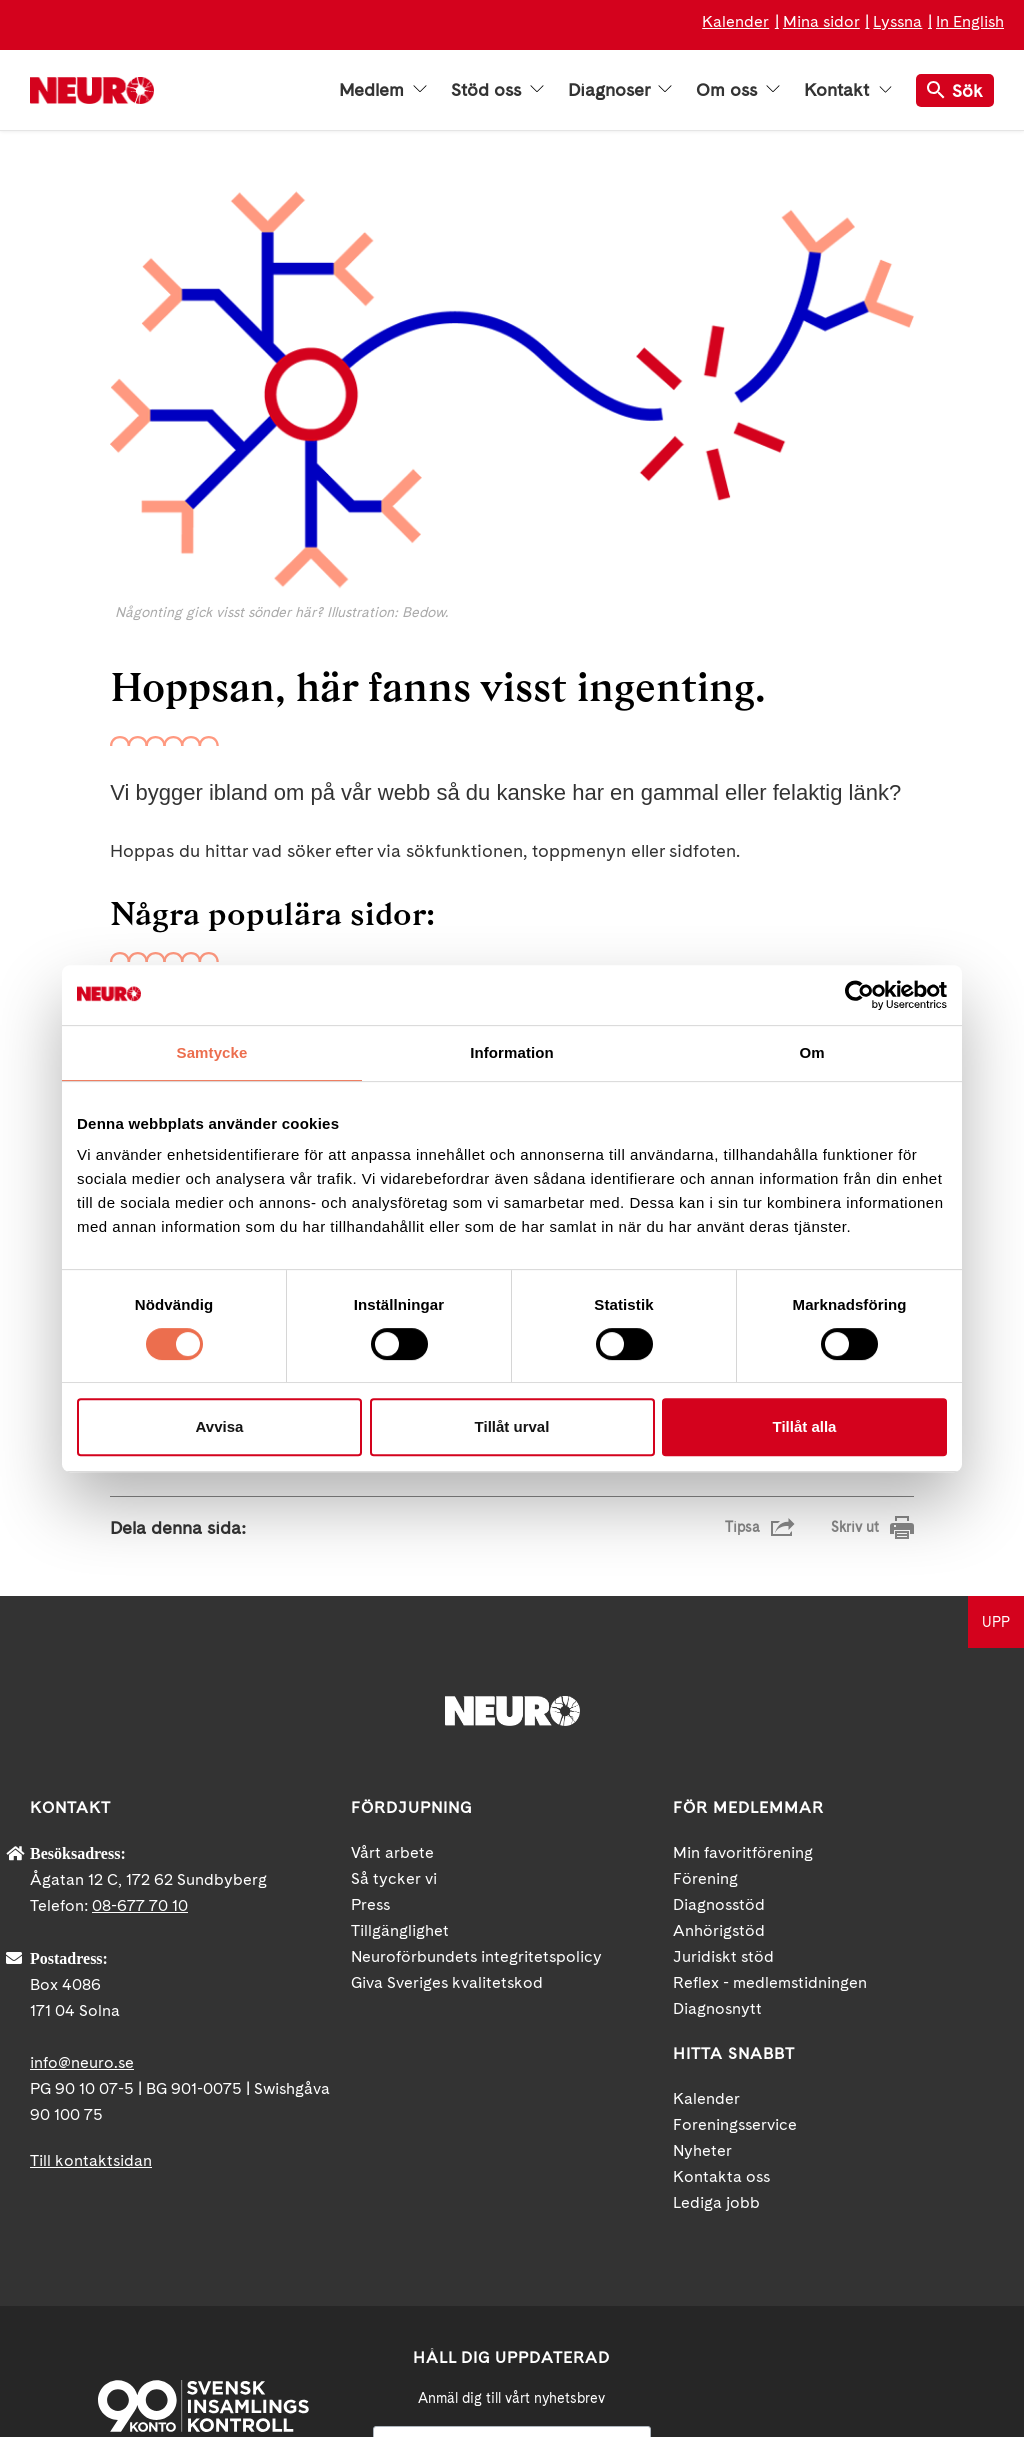 This screenshot has width=1024, height=2437. I want to click on Så tycker vi, so click(394, 1646).